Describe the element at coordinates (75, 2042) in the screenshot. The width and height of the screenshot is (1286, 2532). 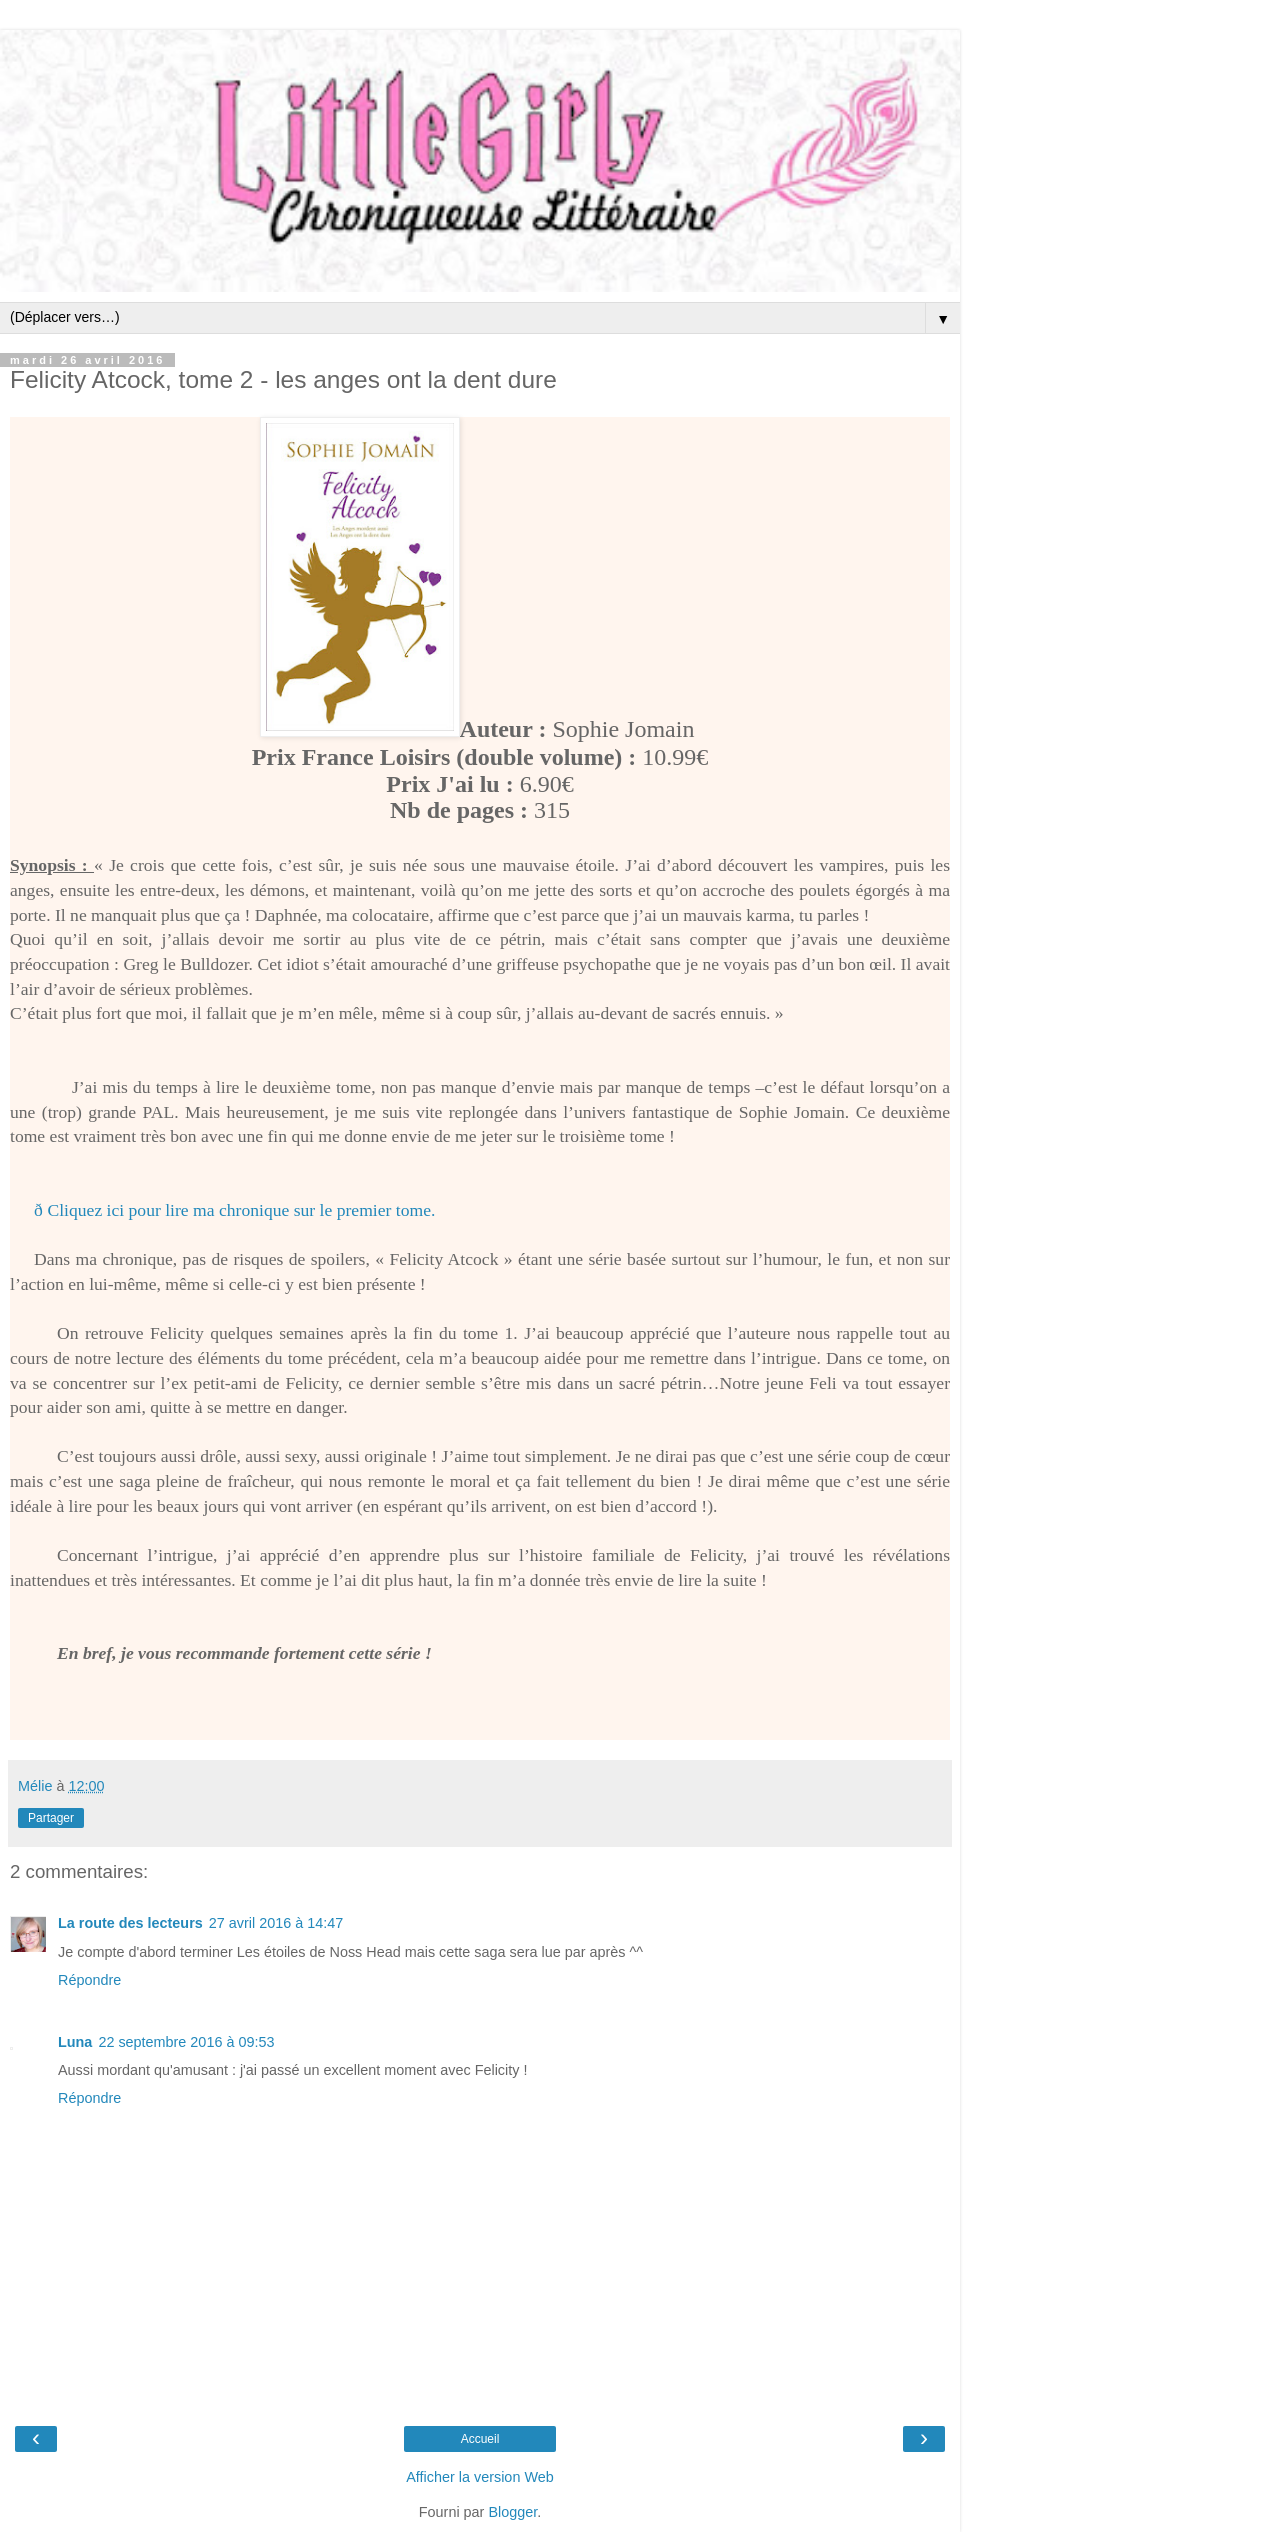
I see `Luna` at that location.